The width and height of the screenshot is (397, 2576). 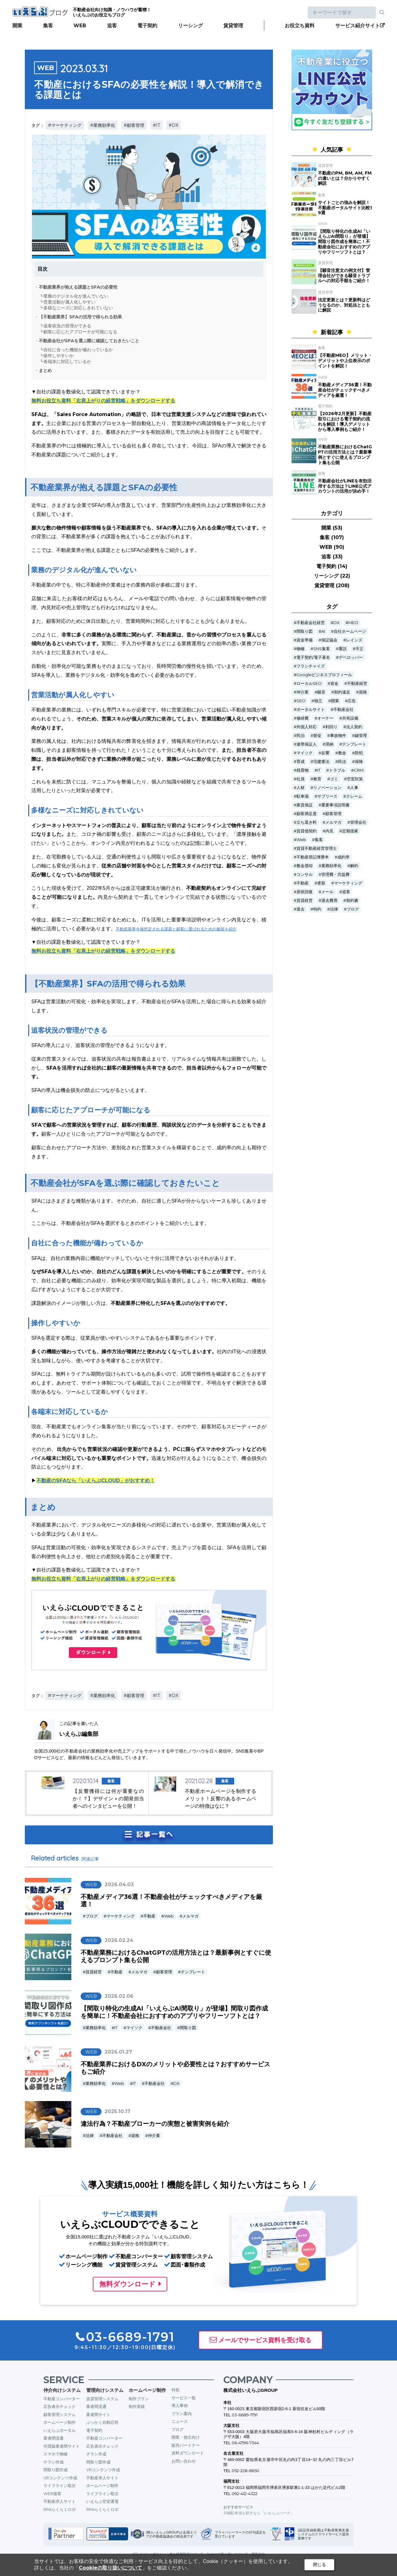 What do you see at coordinates (325, 718) in the screenshot?
I see `オーナー` at bounding box center [325, 718].